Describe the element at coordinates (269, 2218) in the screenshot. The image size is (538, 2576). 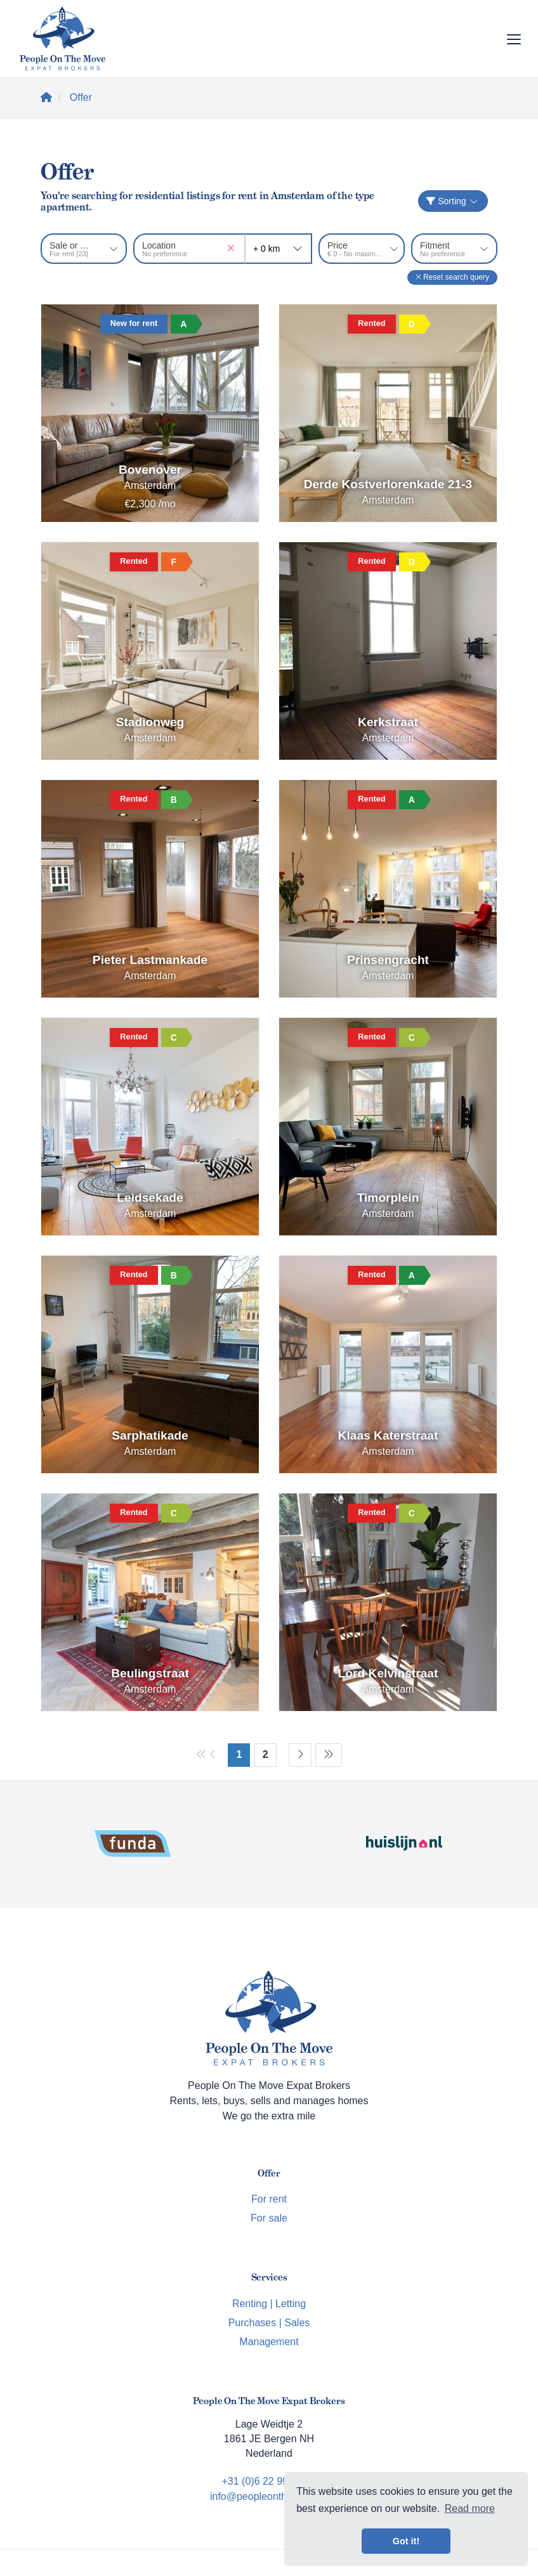
I see `For sale` at that location.